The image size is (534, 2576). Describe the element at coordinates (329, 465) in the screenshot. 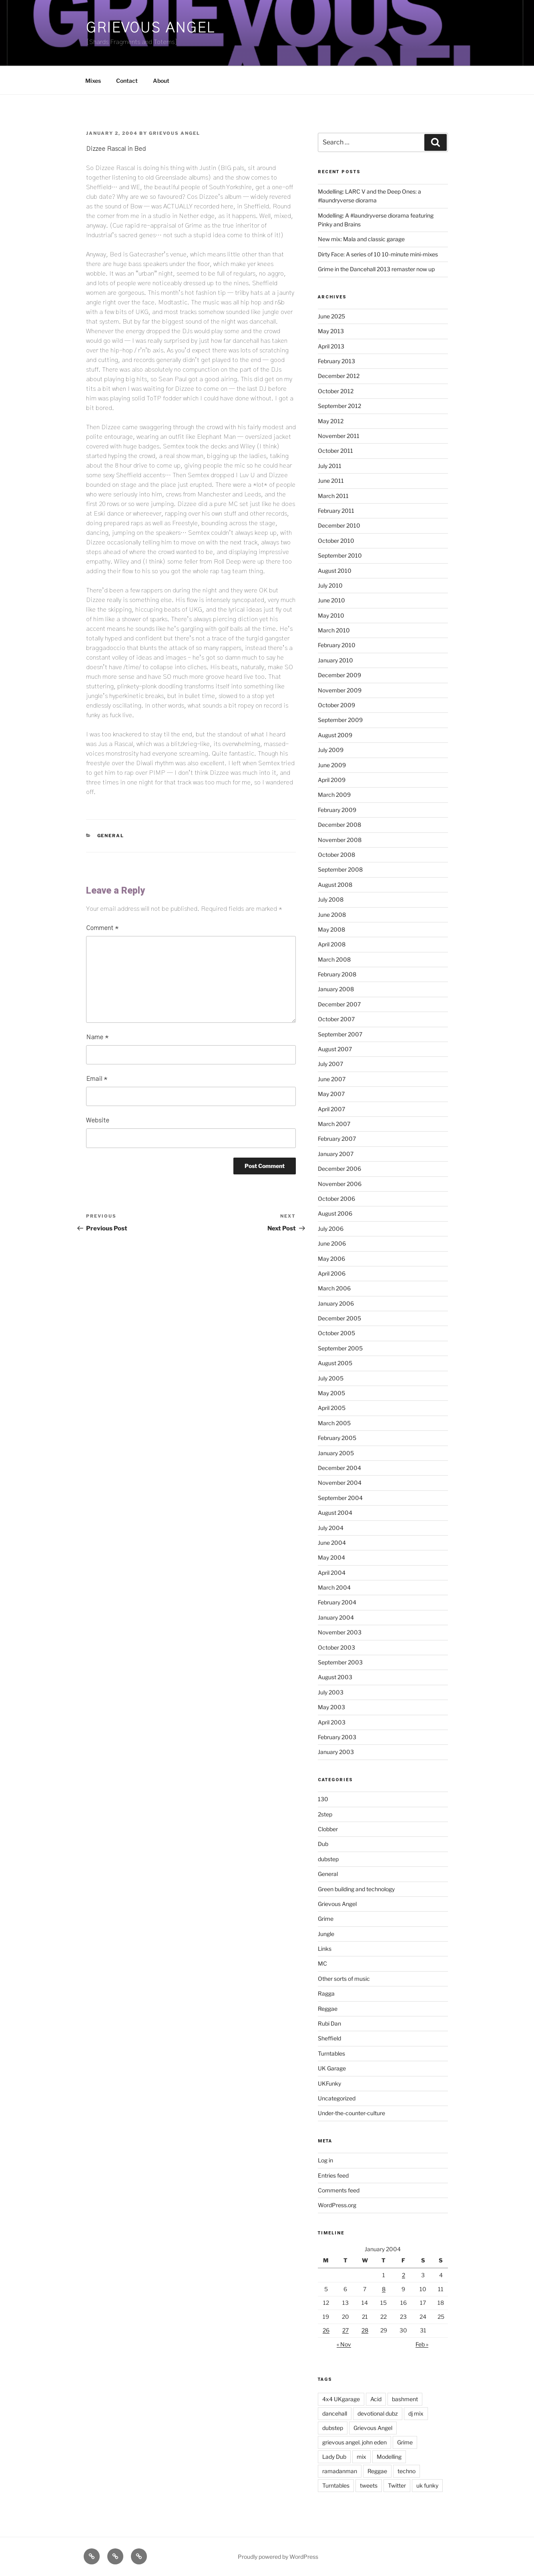

I see `July 2011` at that location.